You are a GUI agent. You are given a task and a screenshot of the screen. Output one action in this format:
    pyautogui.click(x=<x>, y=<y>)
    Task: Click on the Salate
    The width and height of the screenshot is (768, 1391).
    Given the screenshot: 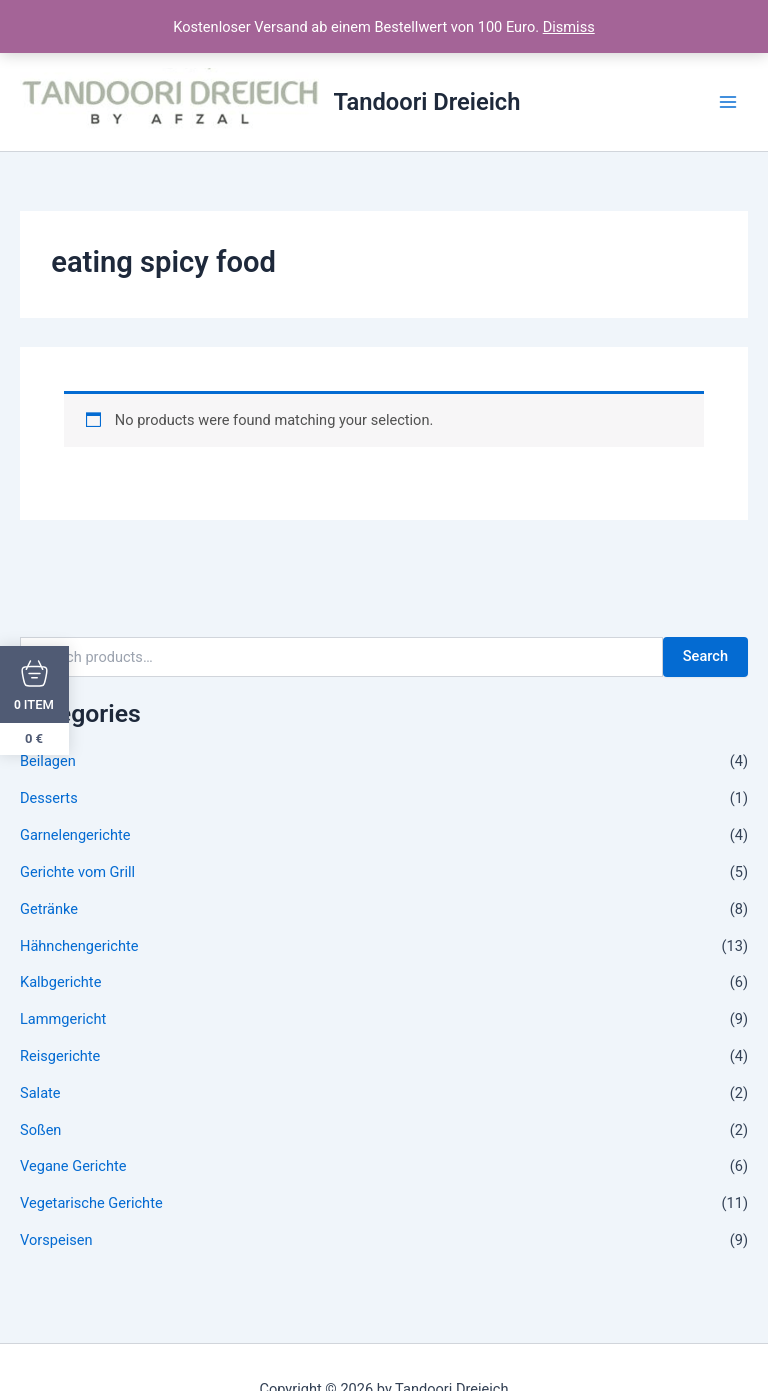 What is the action you would take?
    pyautogui.click(x=40, y=1093)
    